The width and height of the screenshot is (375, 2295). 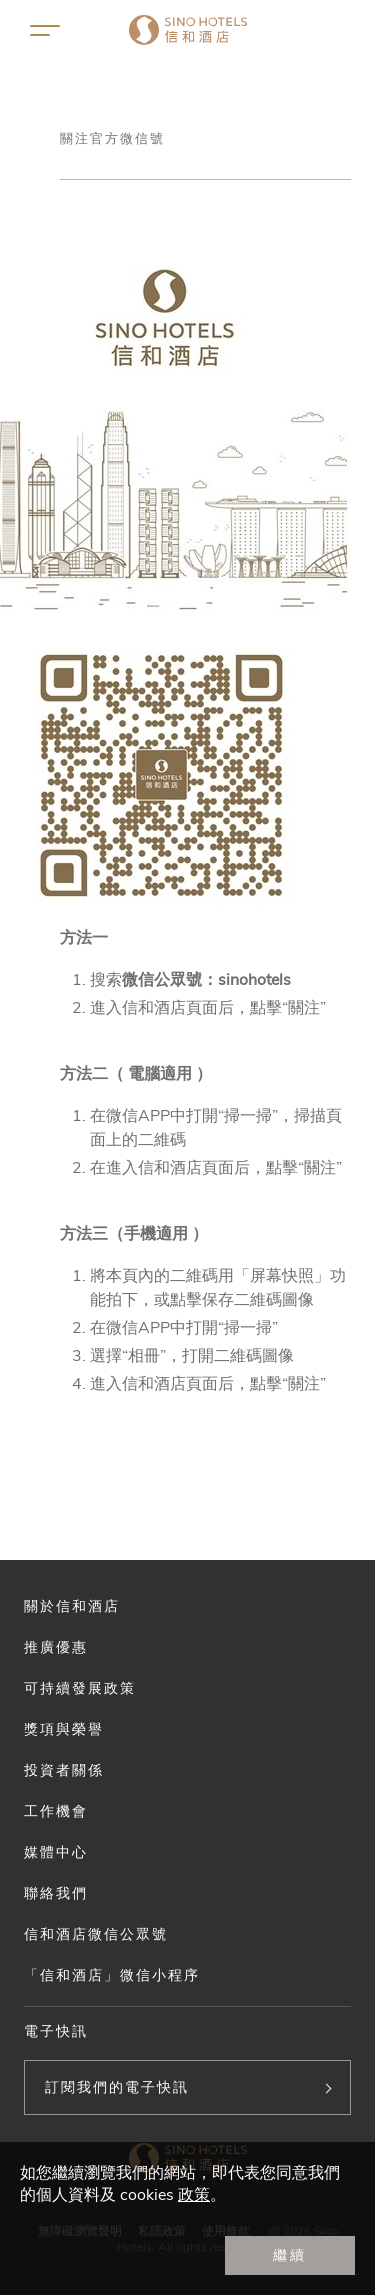 I want to click on 媒體中心, so click(x=56, y=1852).